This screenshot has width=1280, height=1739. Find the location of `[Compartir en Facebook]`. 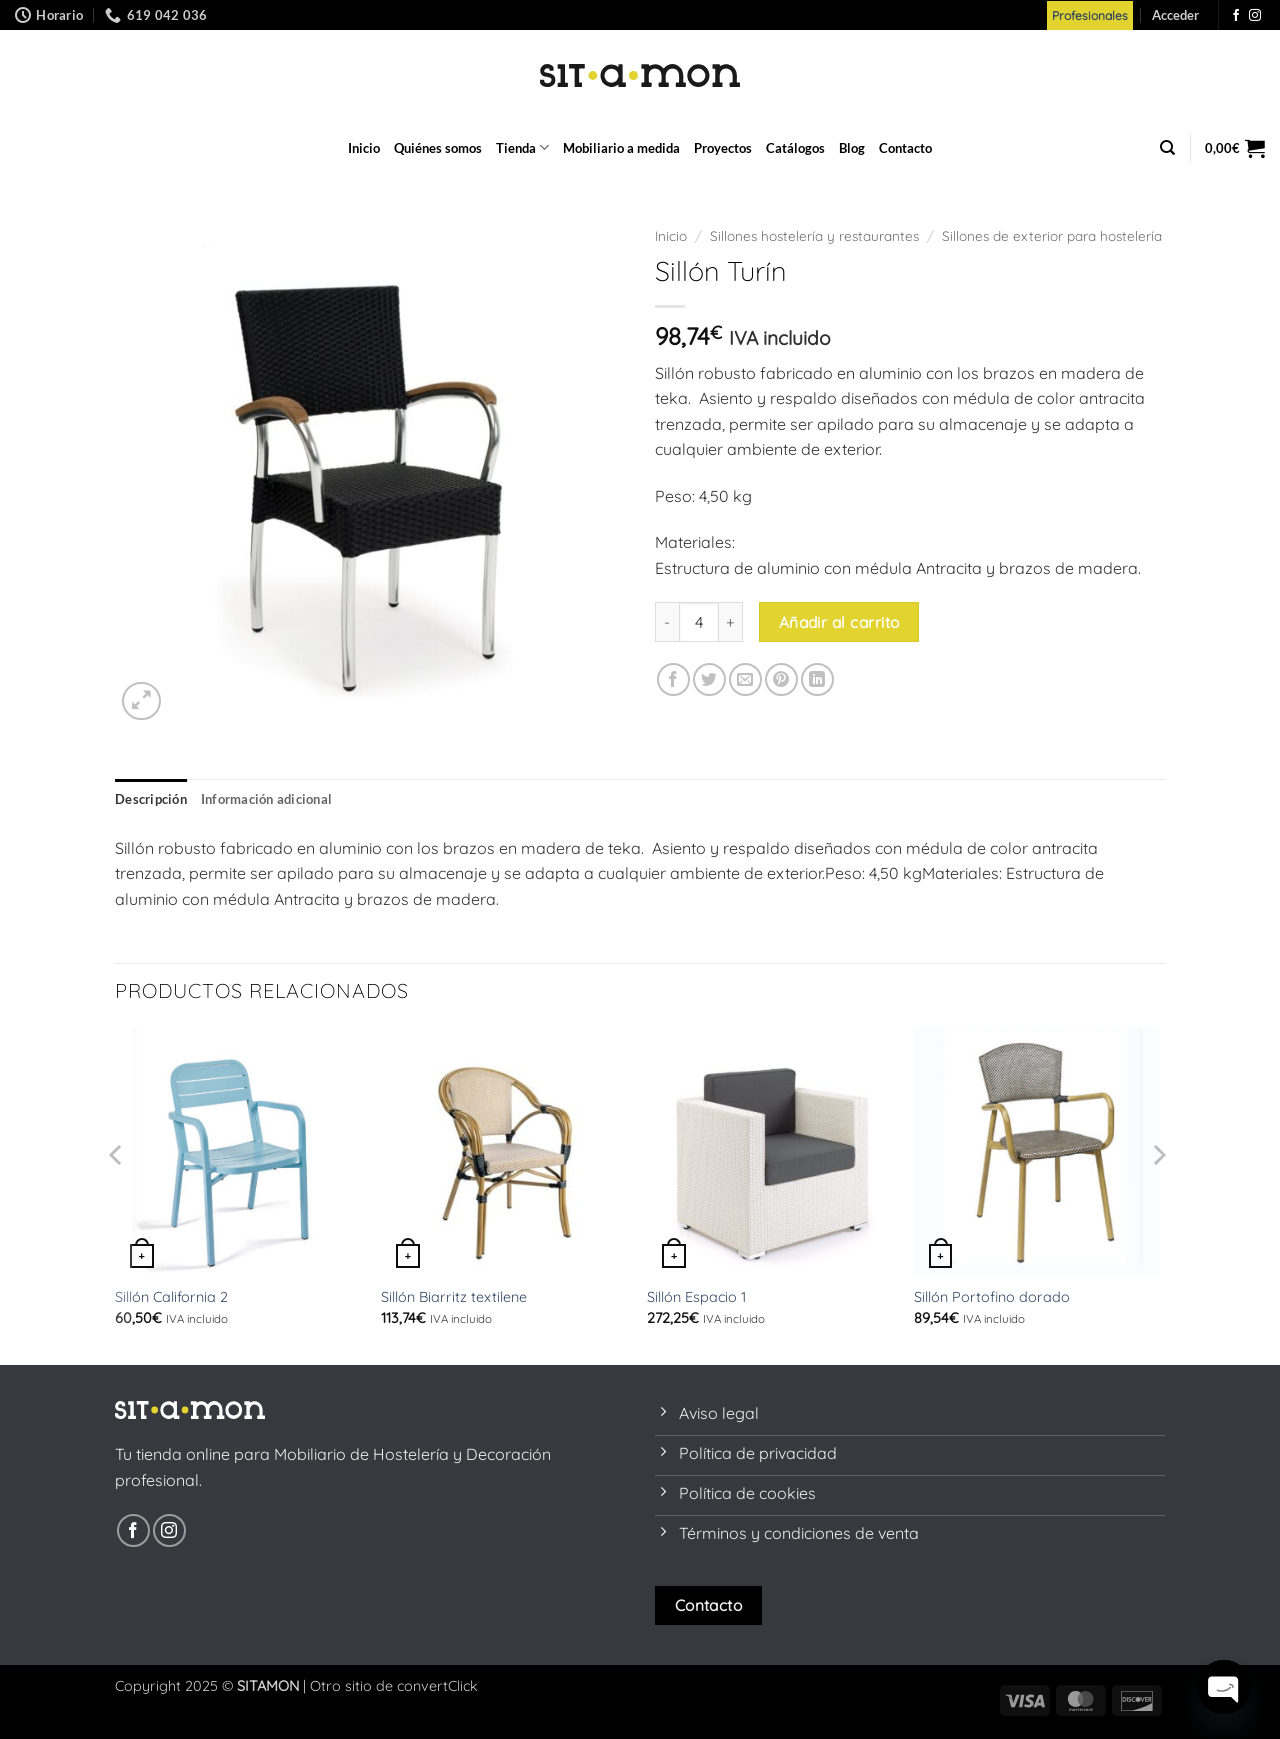

[Compartir en Facebook] is located at coordinates (673, 679).